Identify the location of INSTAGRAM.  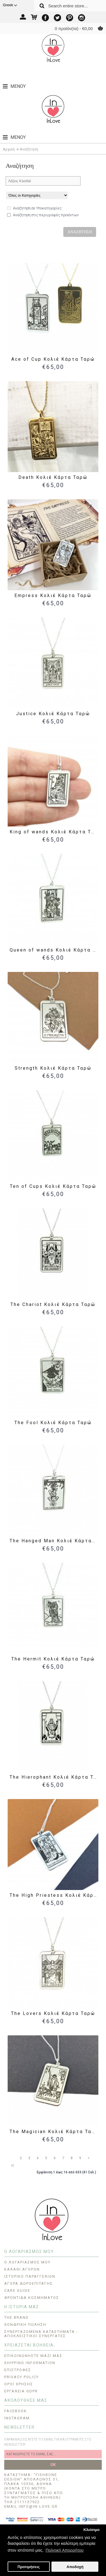
(17, 2418).